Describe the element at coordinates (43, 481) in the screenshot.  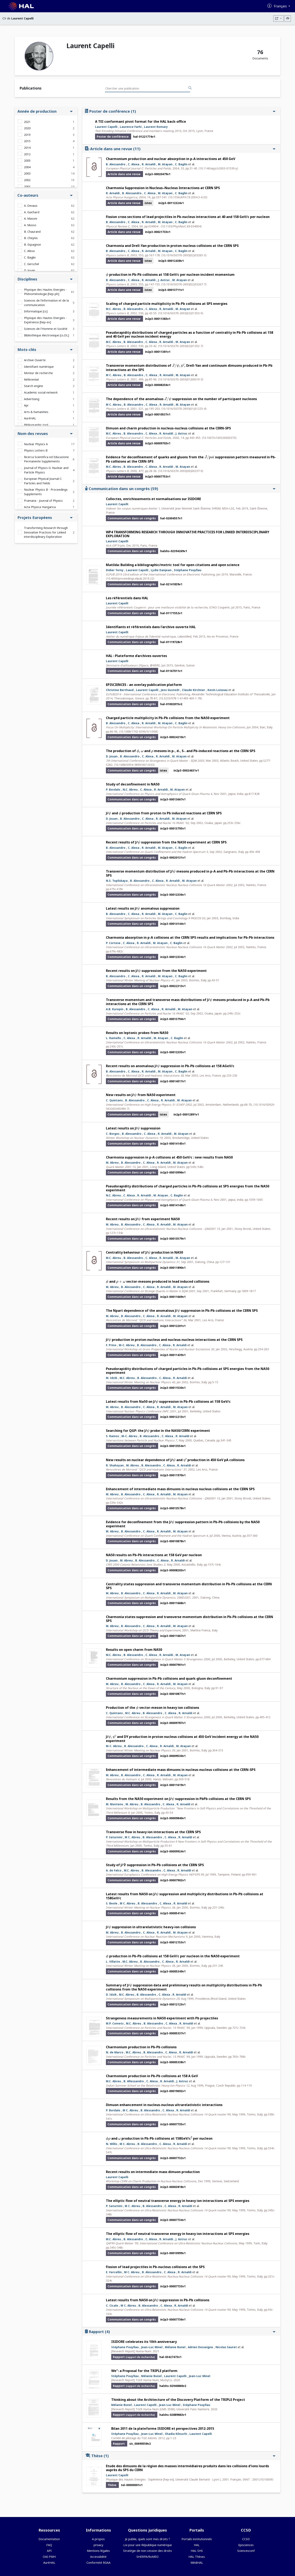
I see `European Physical Journal C: Particles and Fields` at that location.